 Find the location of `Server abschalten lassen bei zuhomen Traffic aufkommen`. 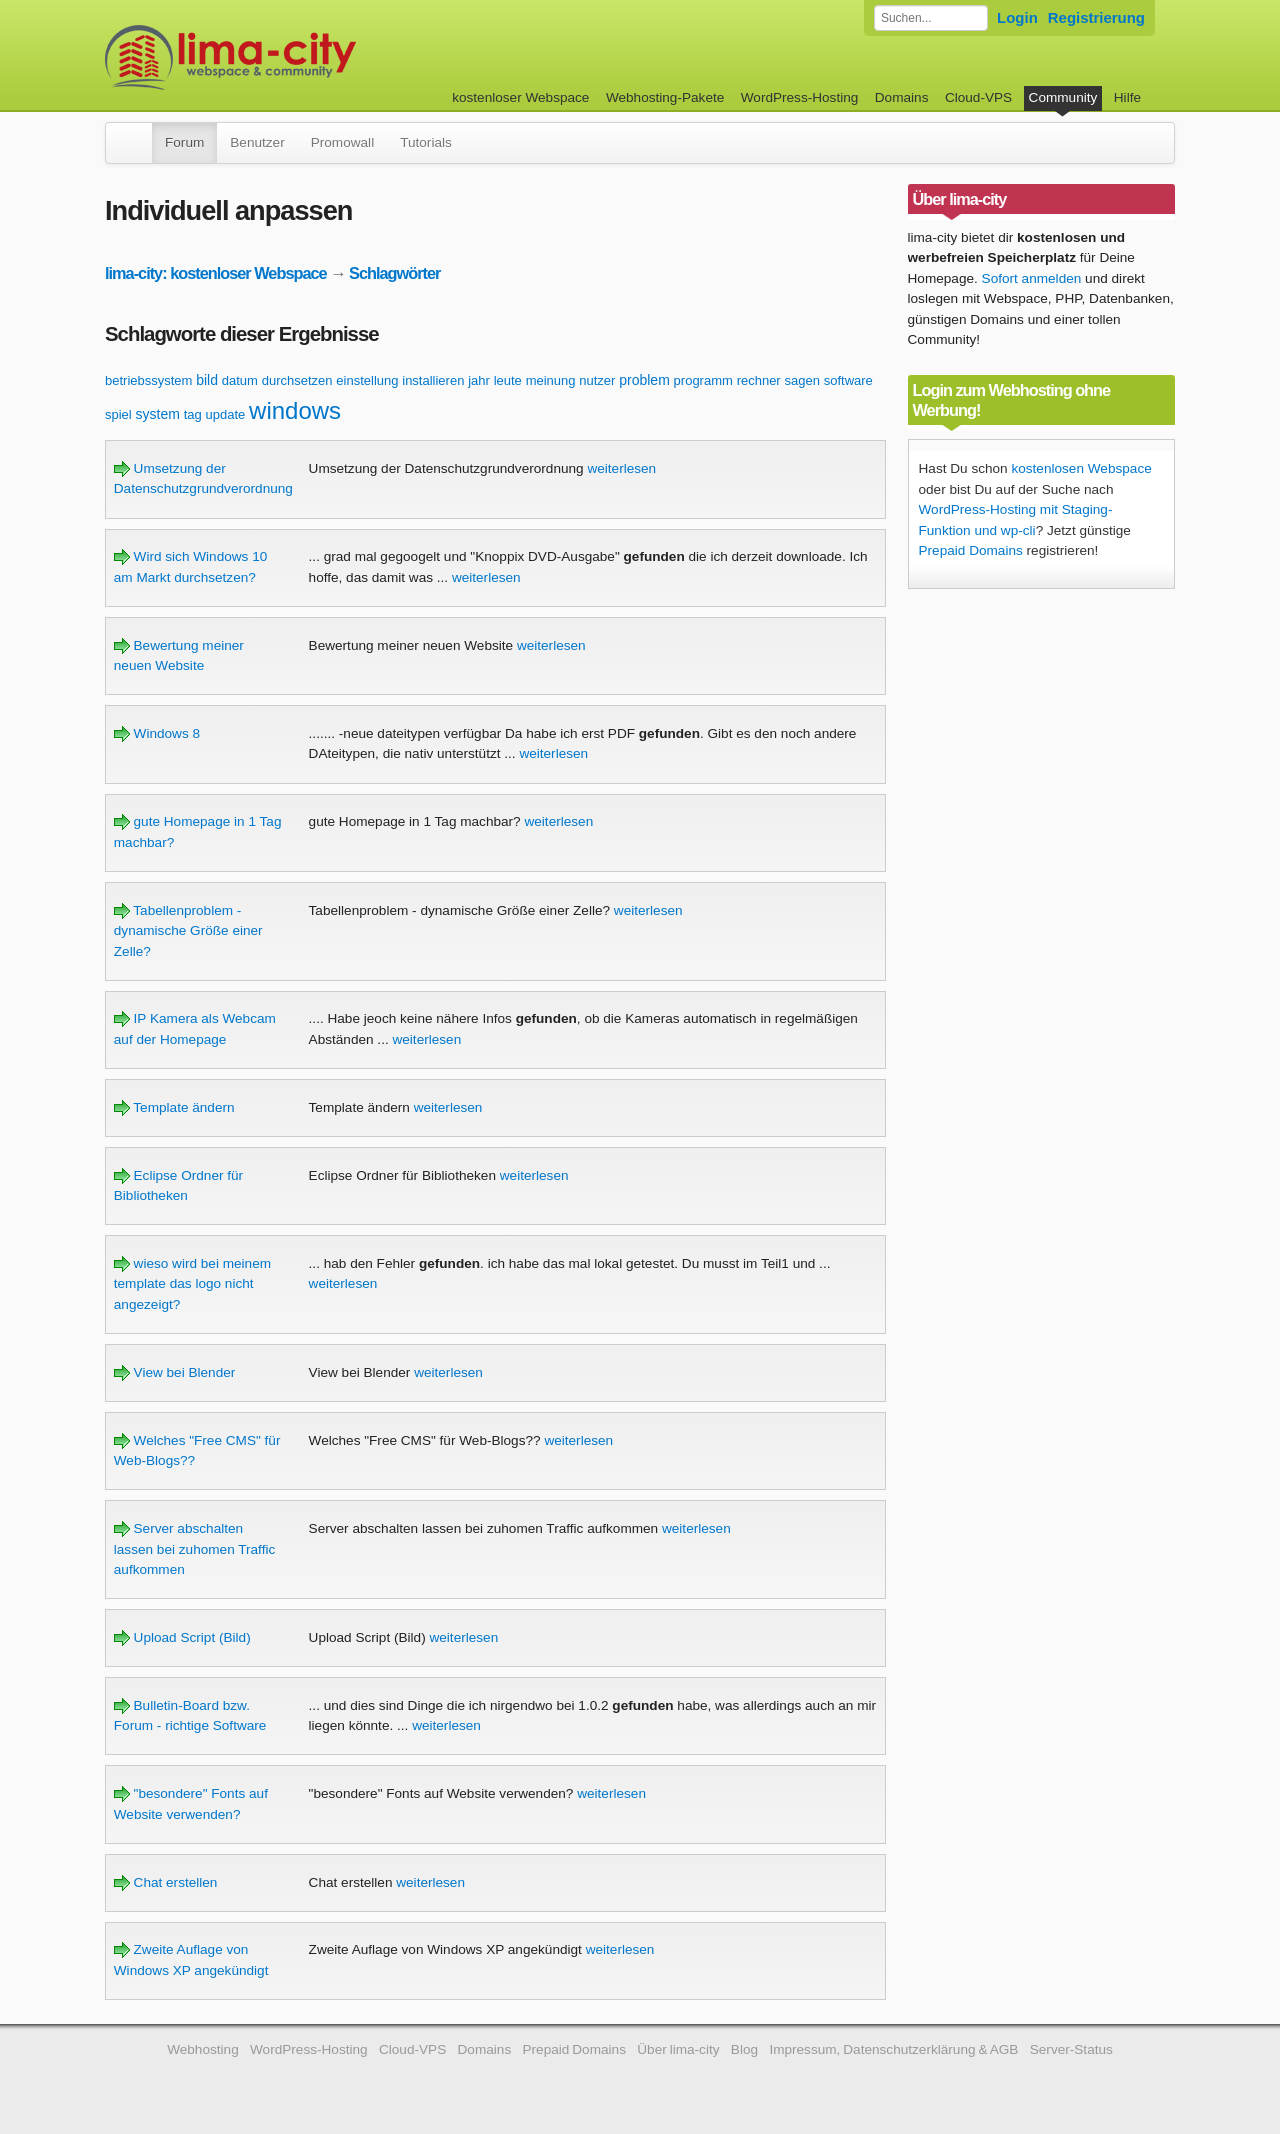

Server abschalten lassen bei zuhomen Traffic aufkommen is located at coordinates (194, 1549).